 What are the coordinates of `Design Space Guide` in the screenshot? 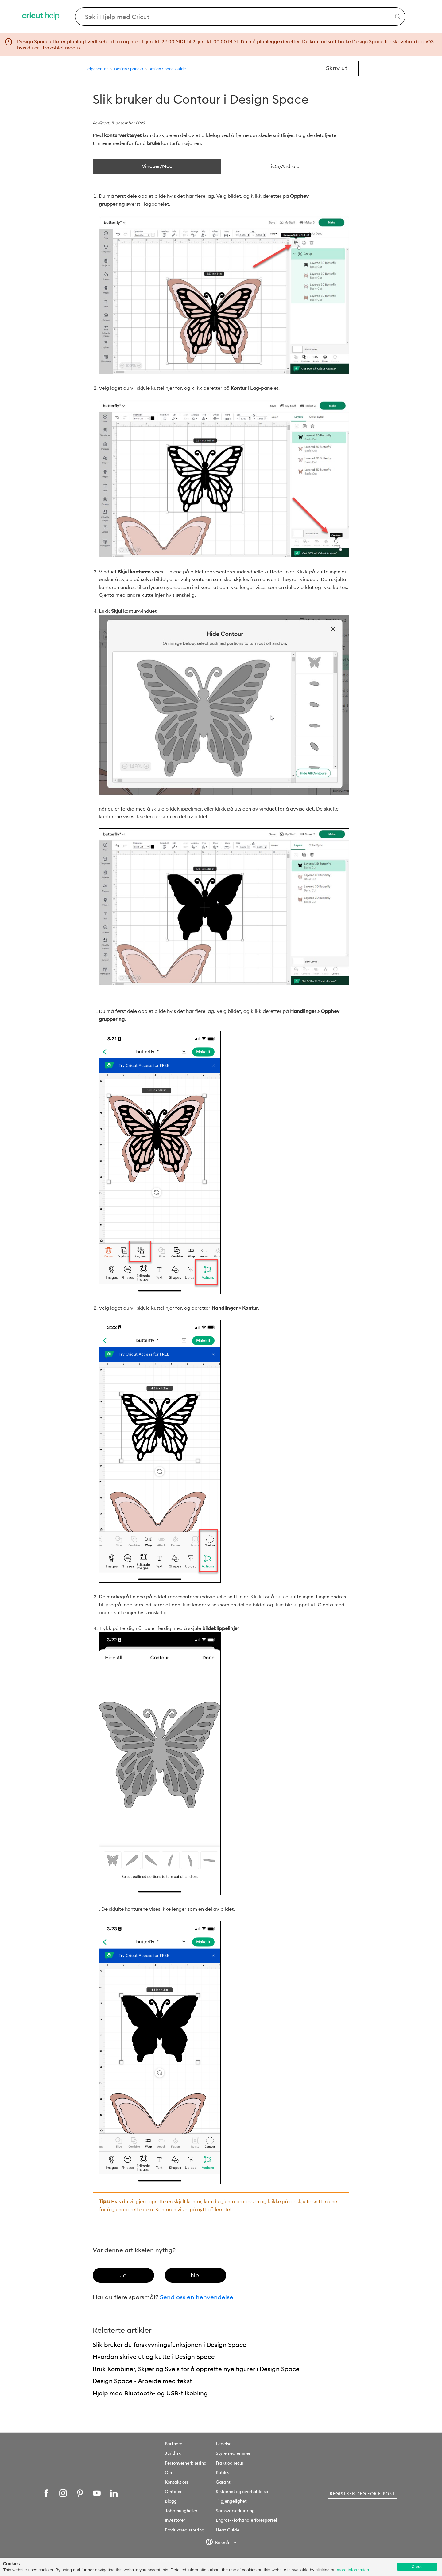 It's located at (167, 68).